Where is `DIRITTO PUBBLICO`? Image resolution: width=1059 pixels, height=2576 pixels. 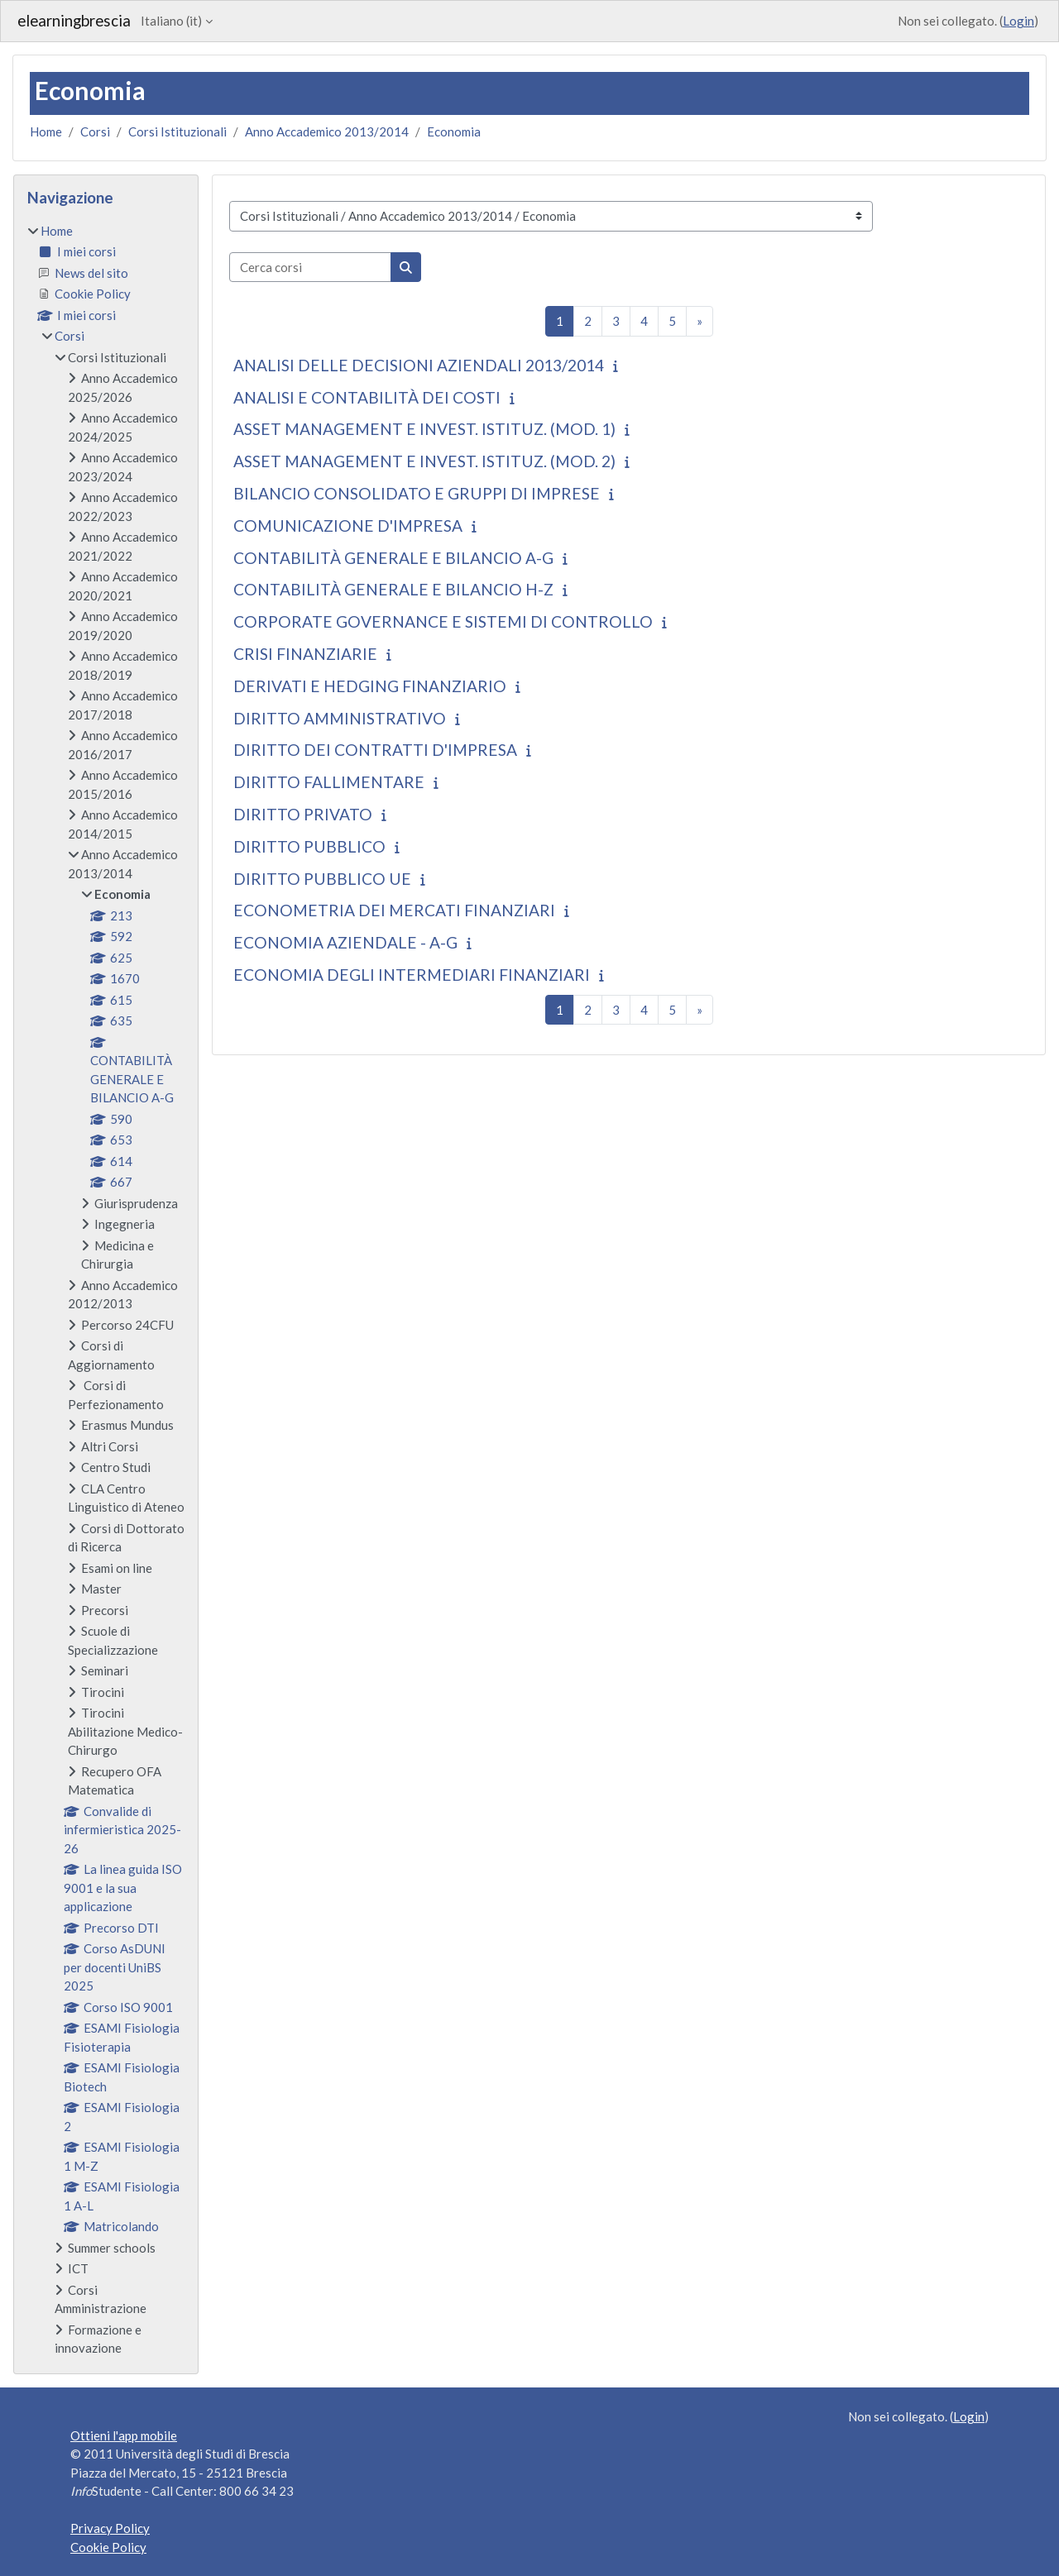 DIRITTO PUBBLICO is located at coordinates (309, 846).